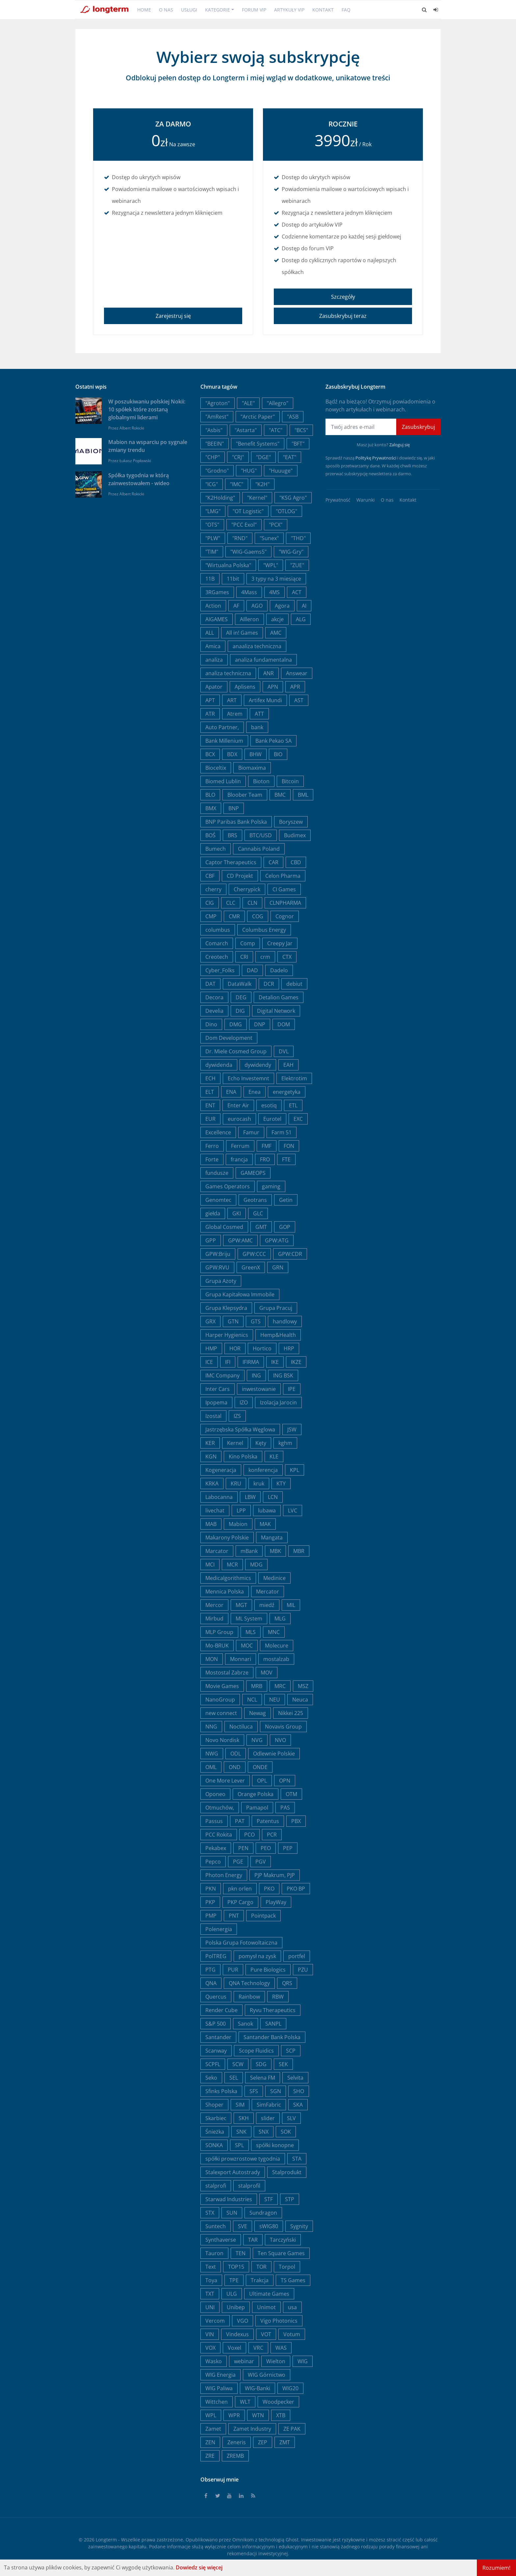 The image size is (516, 2576). Describe the element at coordinates (261, 781) in the screenshot. I see `Bioton` at that location.